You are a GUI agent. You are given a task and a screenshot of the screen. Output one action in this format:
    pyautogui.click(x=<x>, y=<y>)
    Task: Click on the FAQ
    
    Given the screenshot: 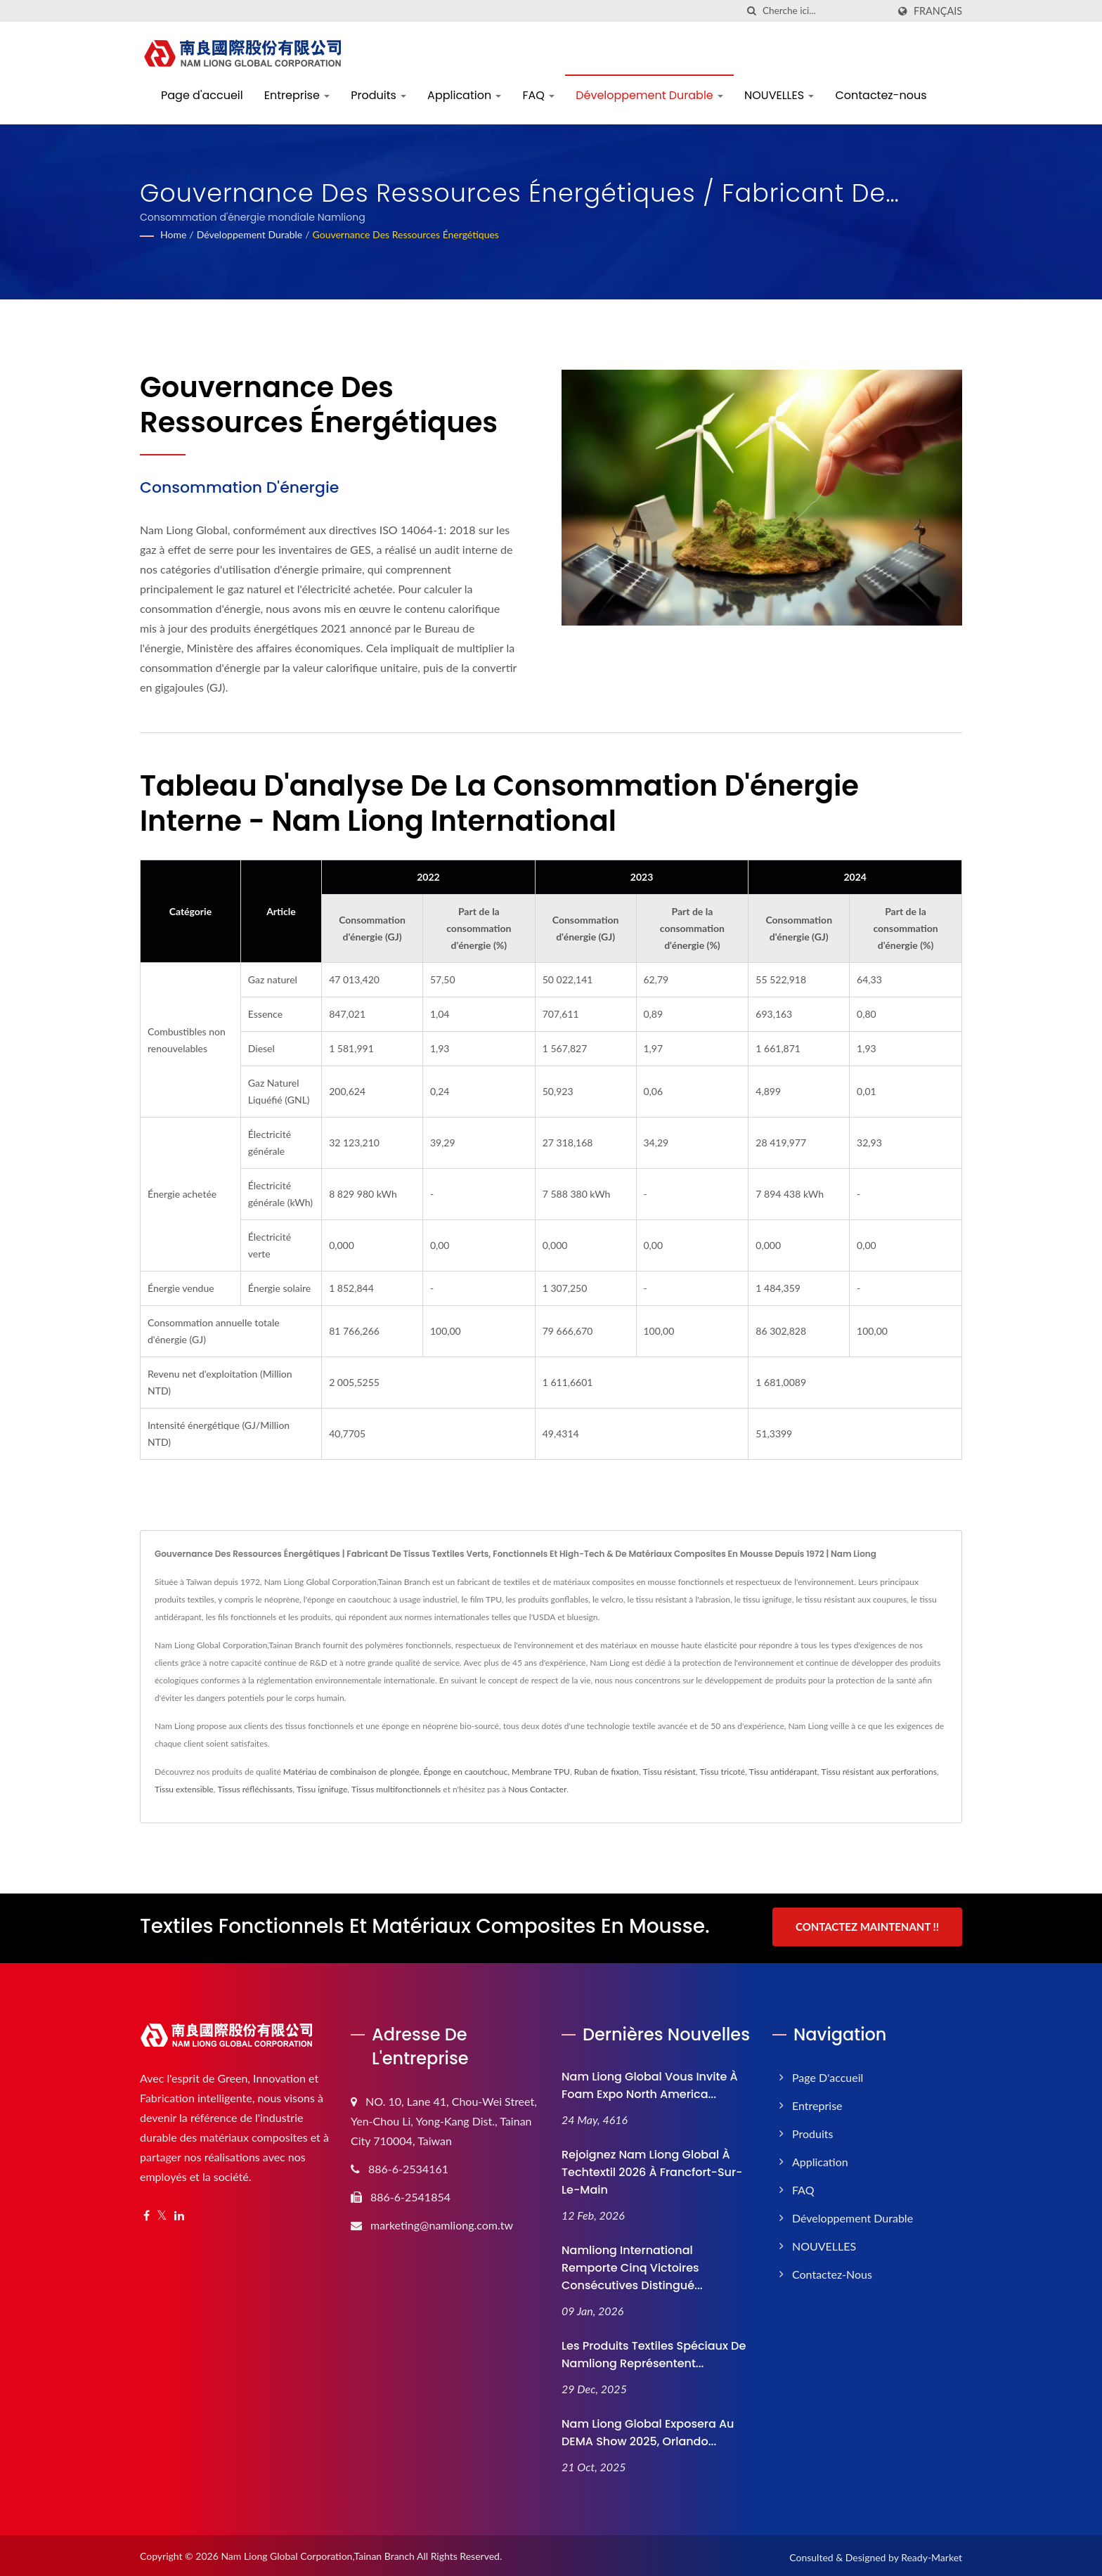 What is the action you would take?
    pyautogui.click(x=538, y=95)
    